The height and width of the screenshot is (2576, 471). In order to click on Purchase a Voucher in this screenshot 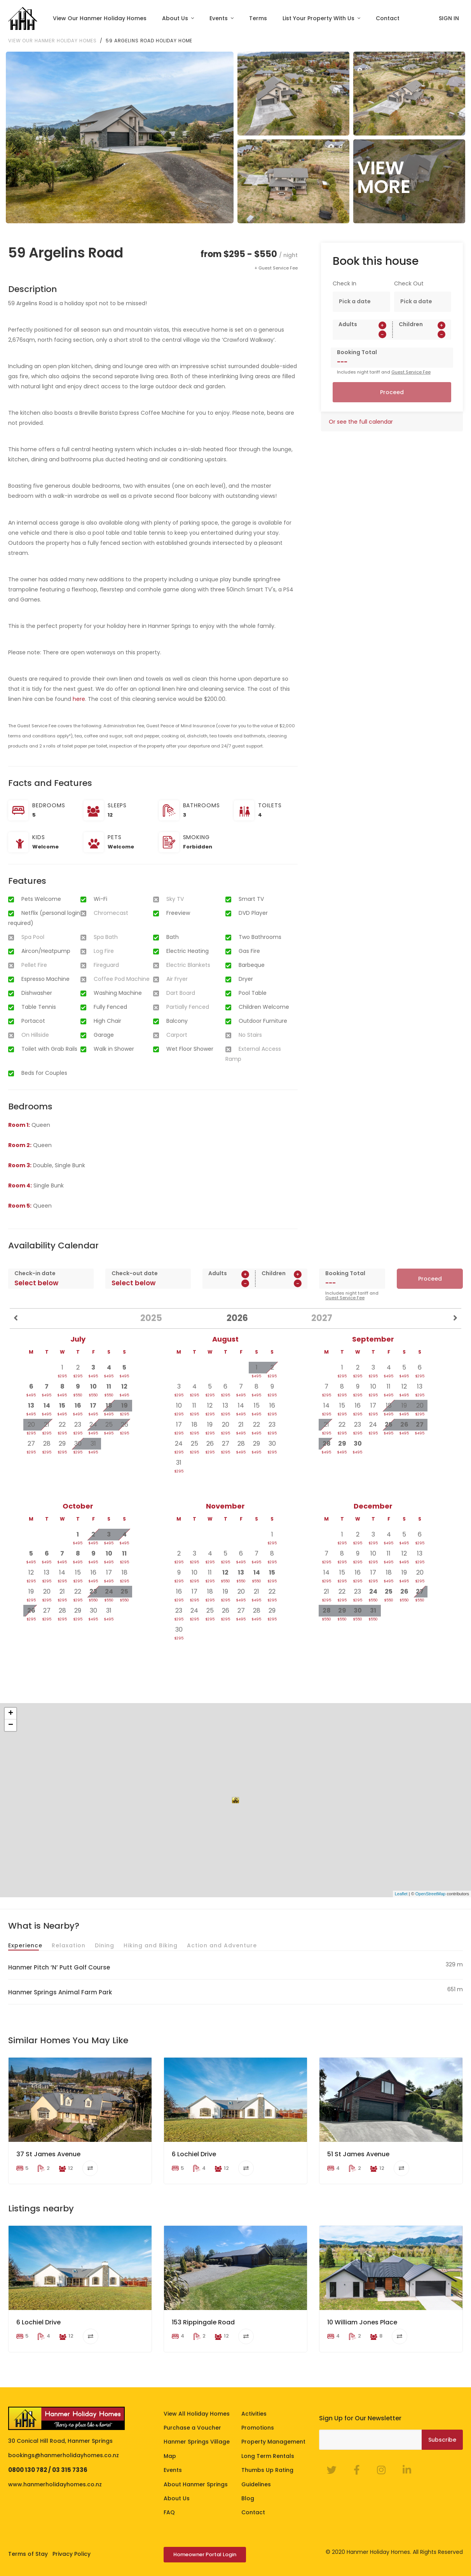, I will do `click(192, 2428)`.